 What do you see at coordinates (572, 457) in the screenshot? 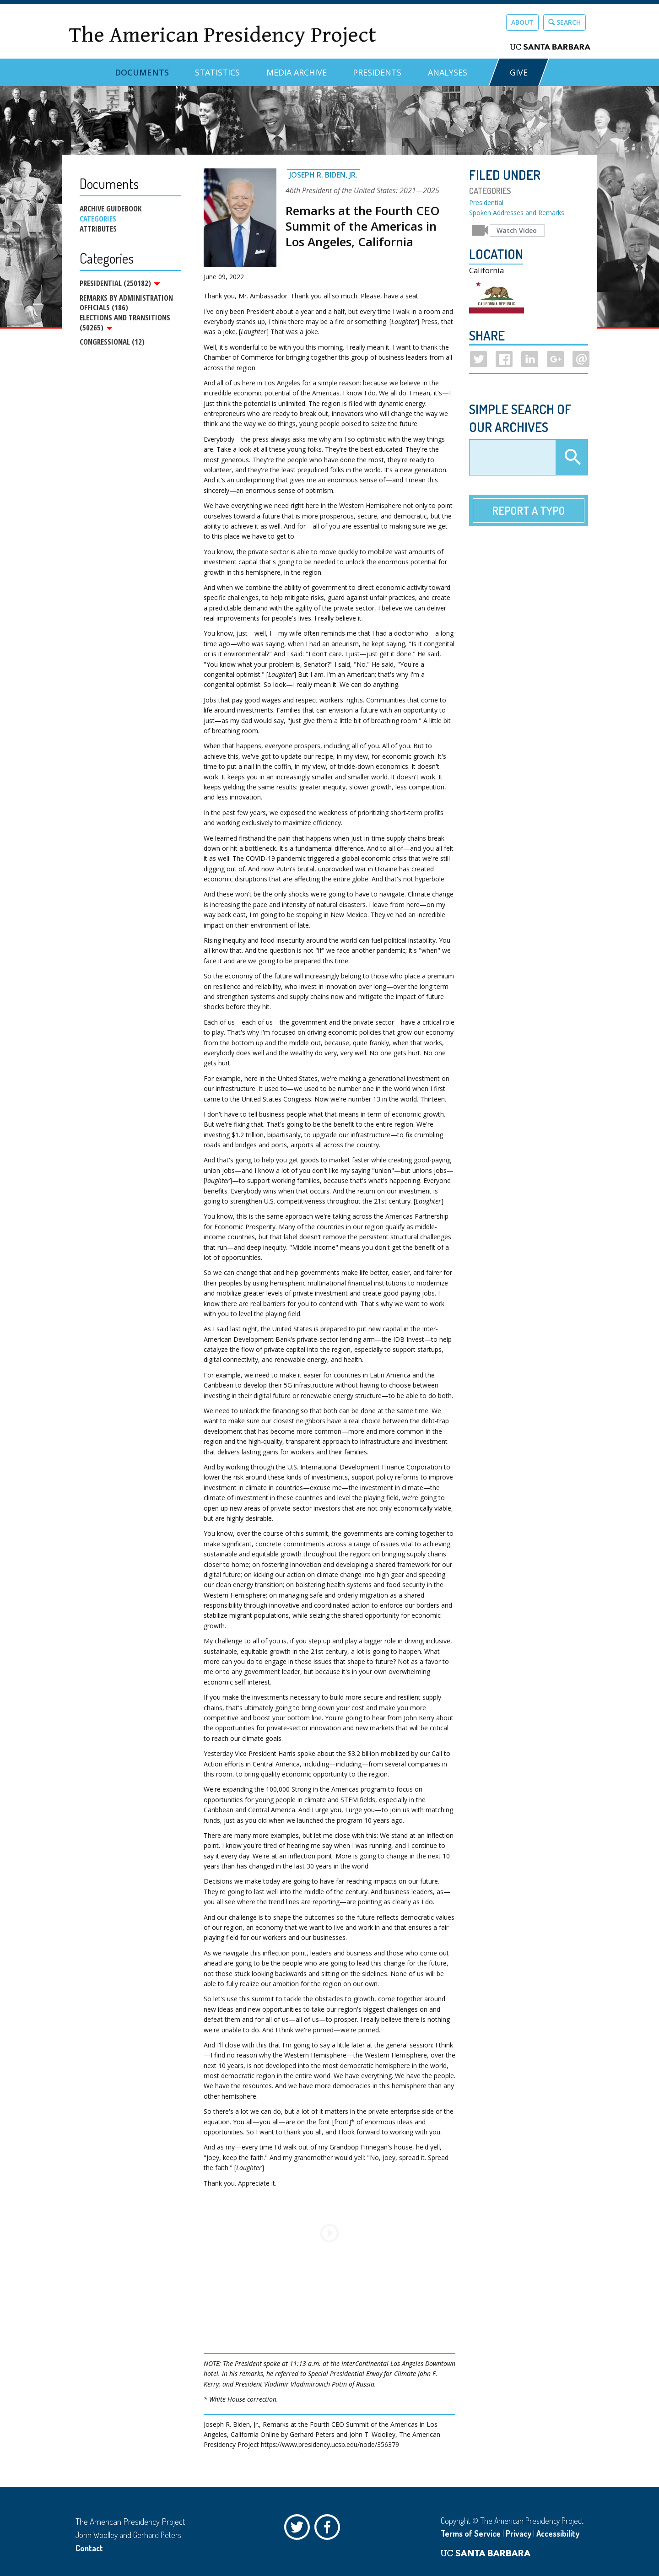
I see `Apply` at bounding box center [572, 457].